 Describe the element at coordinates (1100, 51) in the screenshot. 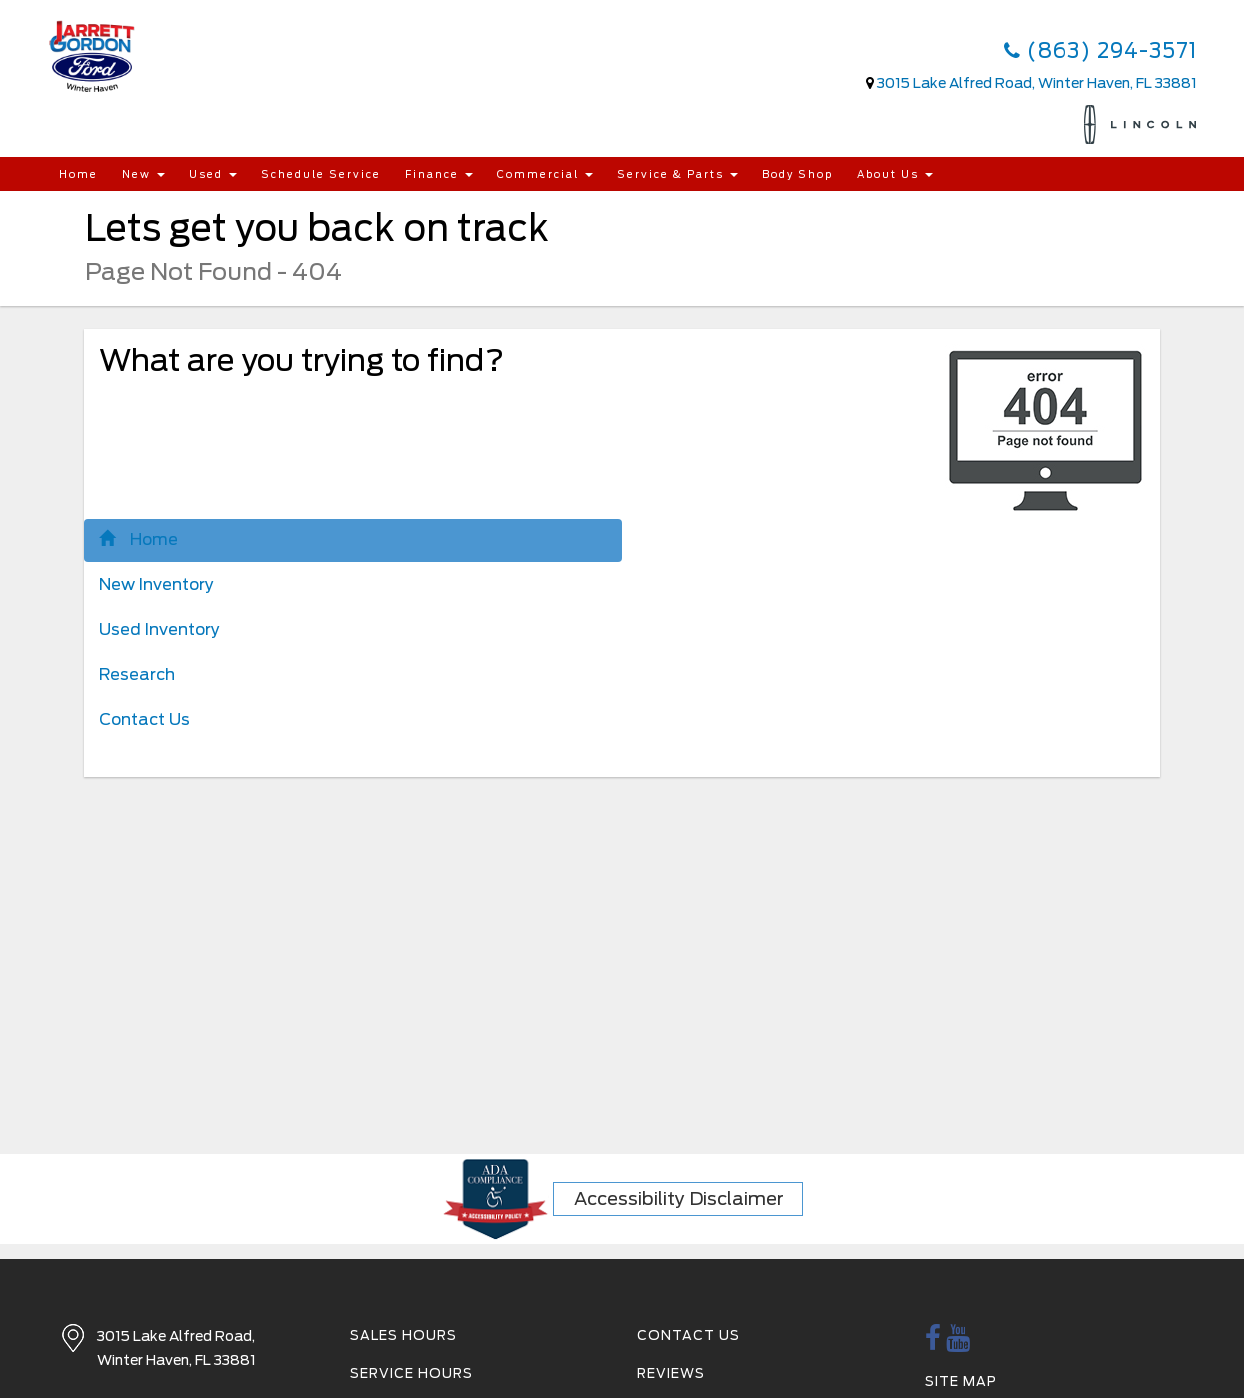

I see `(863) 294-3571` at that location.